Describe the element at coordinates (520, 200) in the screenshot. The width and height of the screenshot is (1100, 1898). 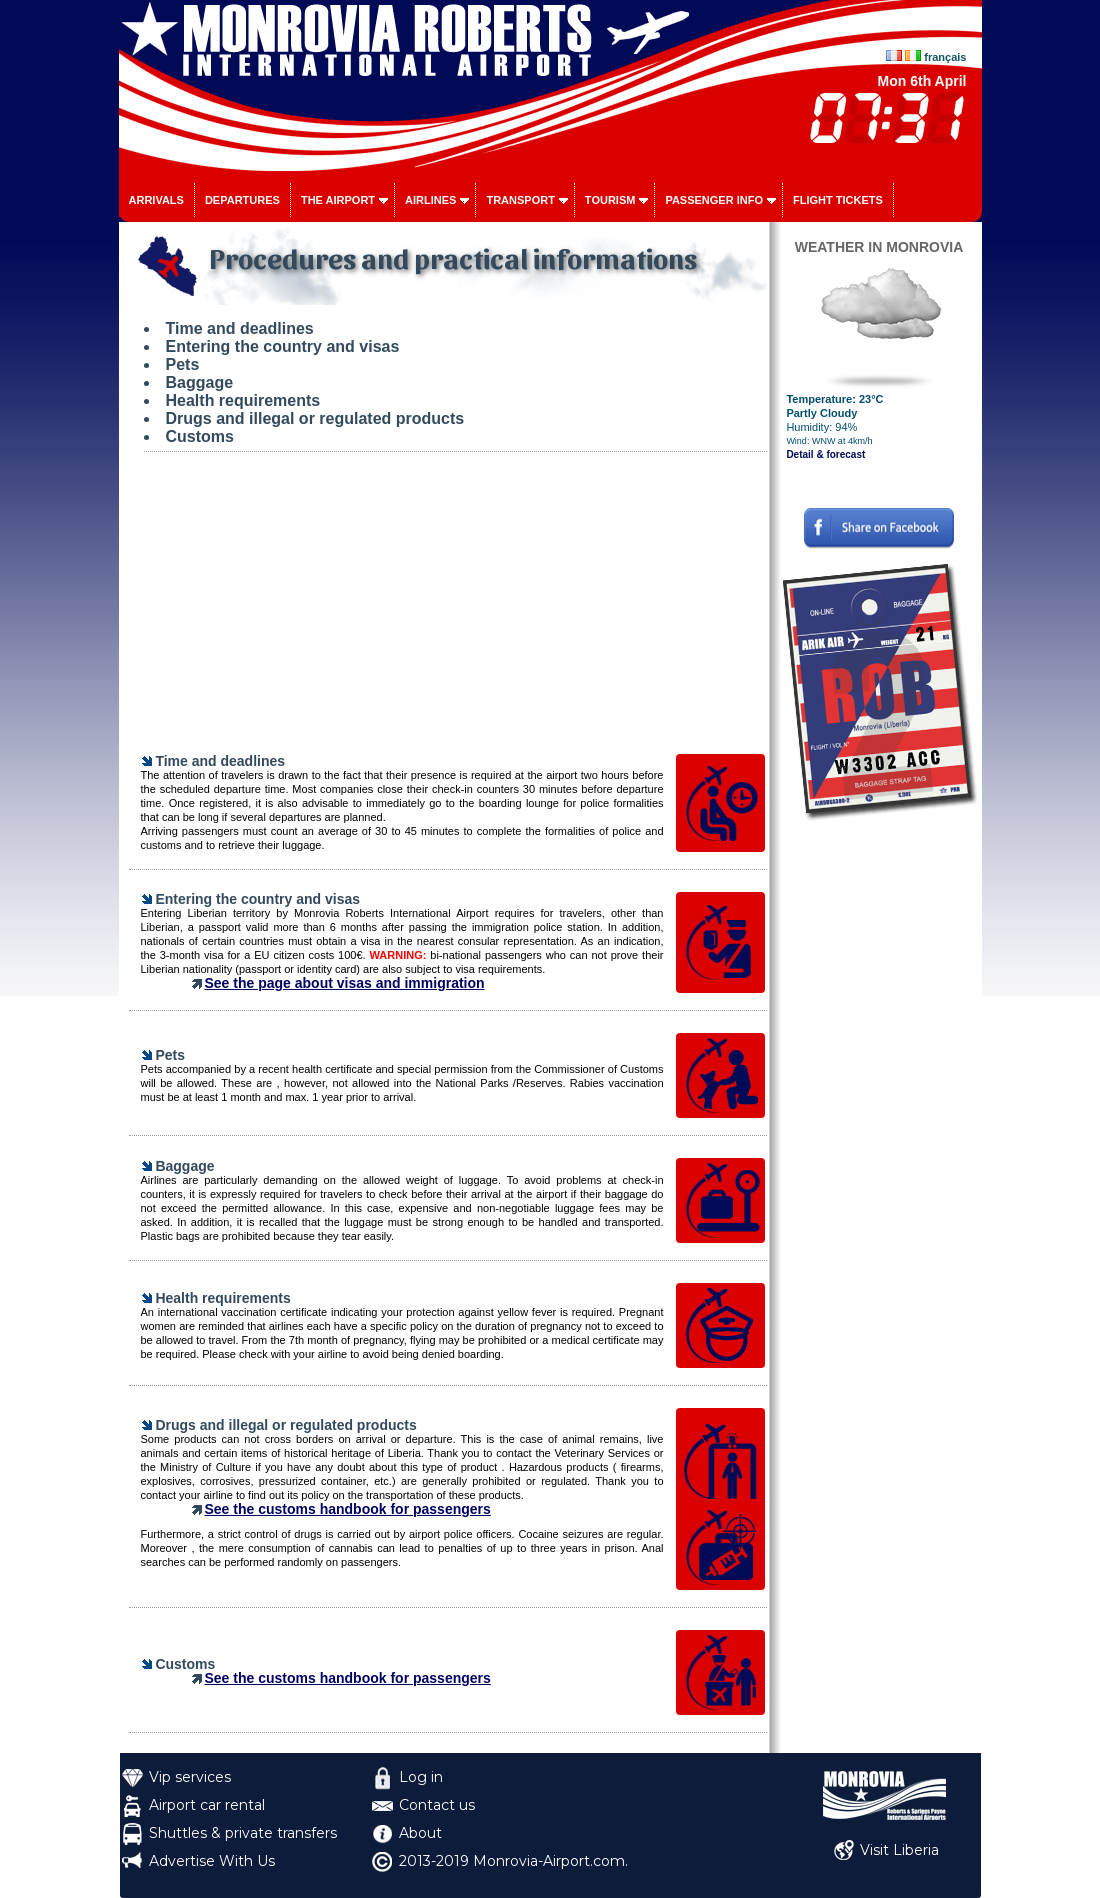
I see `Transport` at that location.